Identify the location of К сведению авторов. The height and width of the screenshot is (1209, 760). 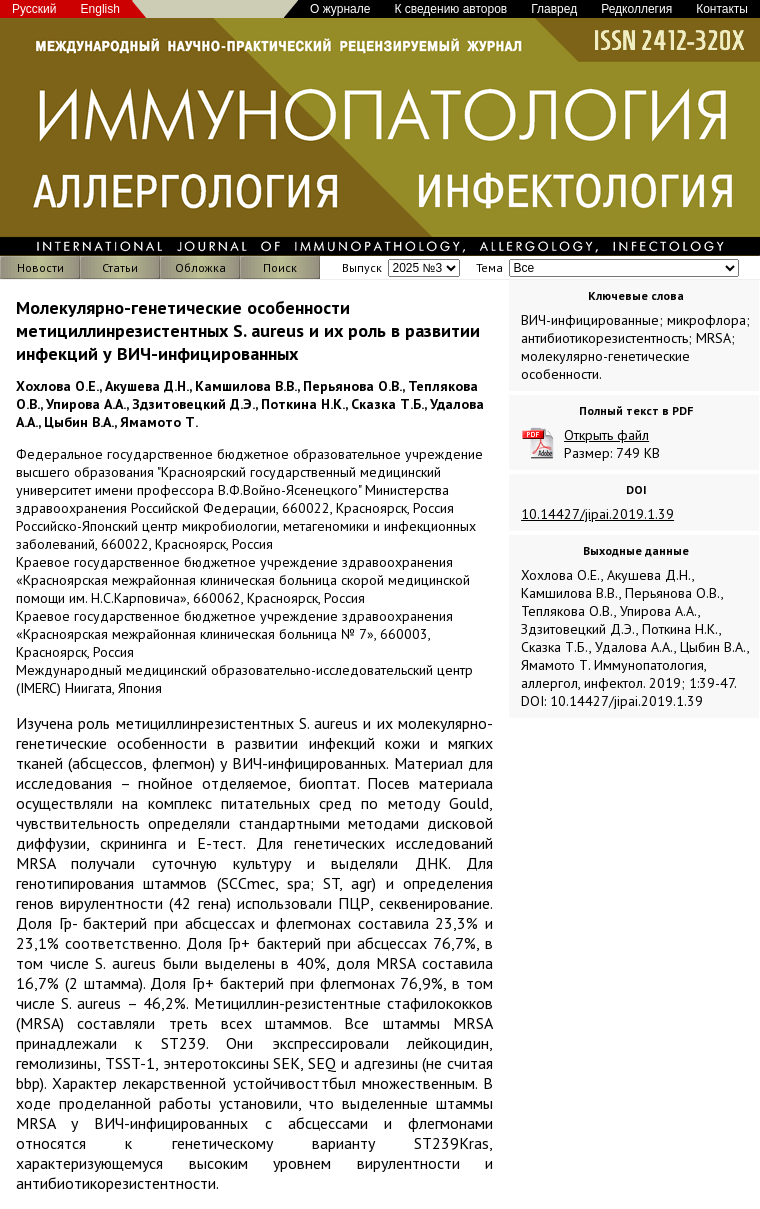
(450, 9).